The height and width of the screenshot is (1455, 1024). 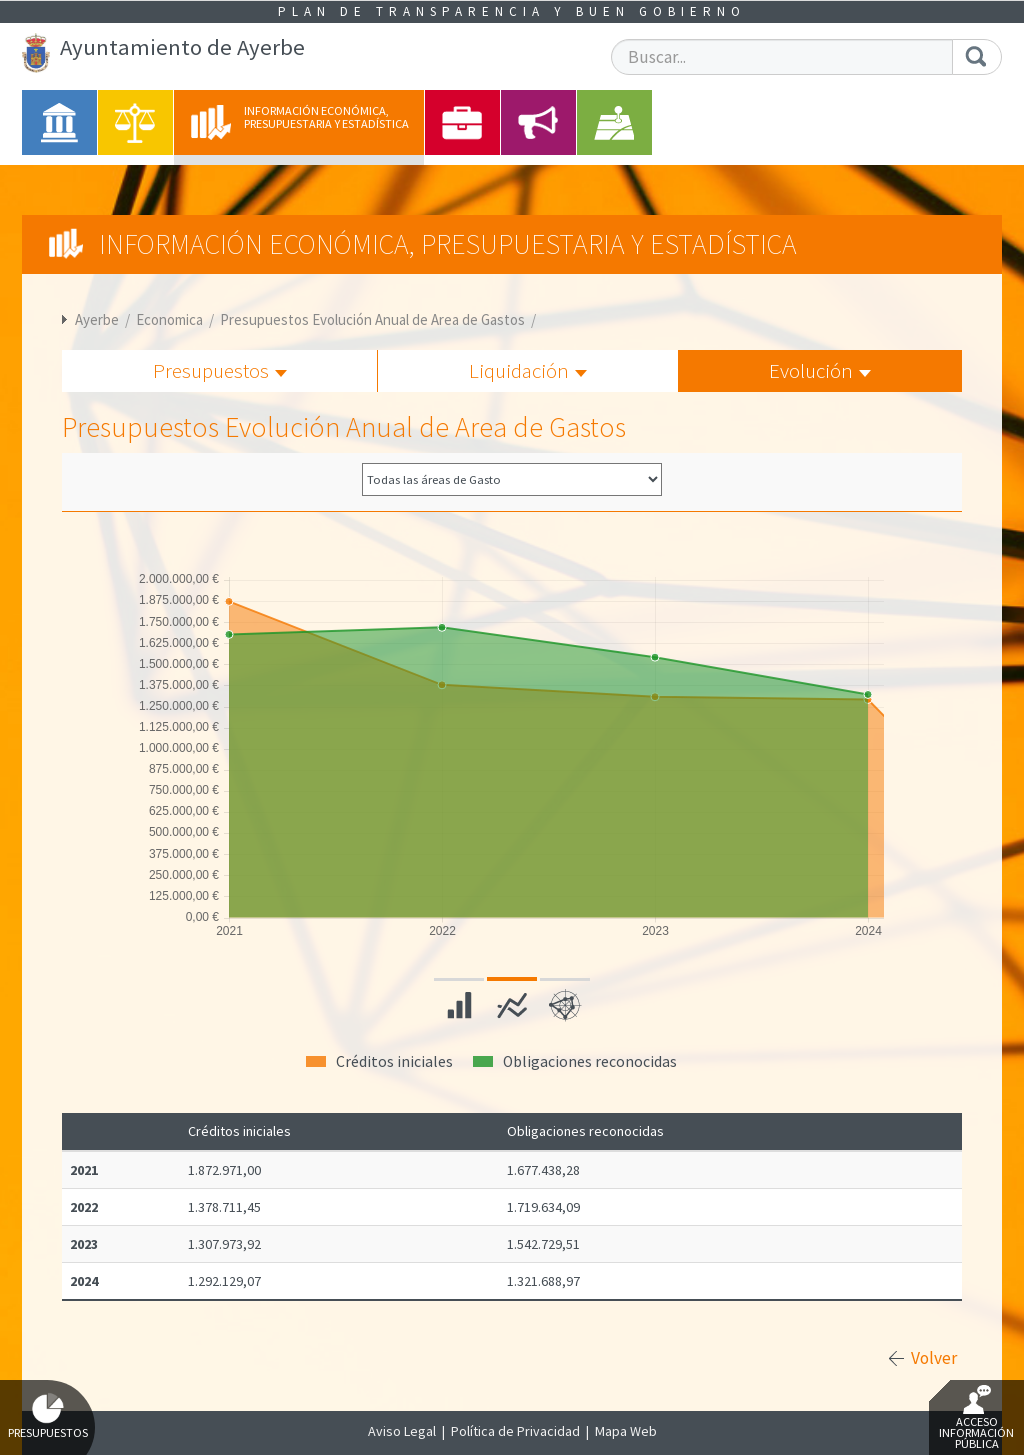 I want to click on Mapa Web, so click(x=626, y=1431).